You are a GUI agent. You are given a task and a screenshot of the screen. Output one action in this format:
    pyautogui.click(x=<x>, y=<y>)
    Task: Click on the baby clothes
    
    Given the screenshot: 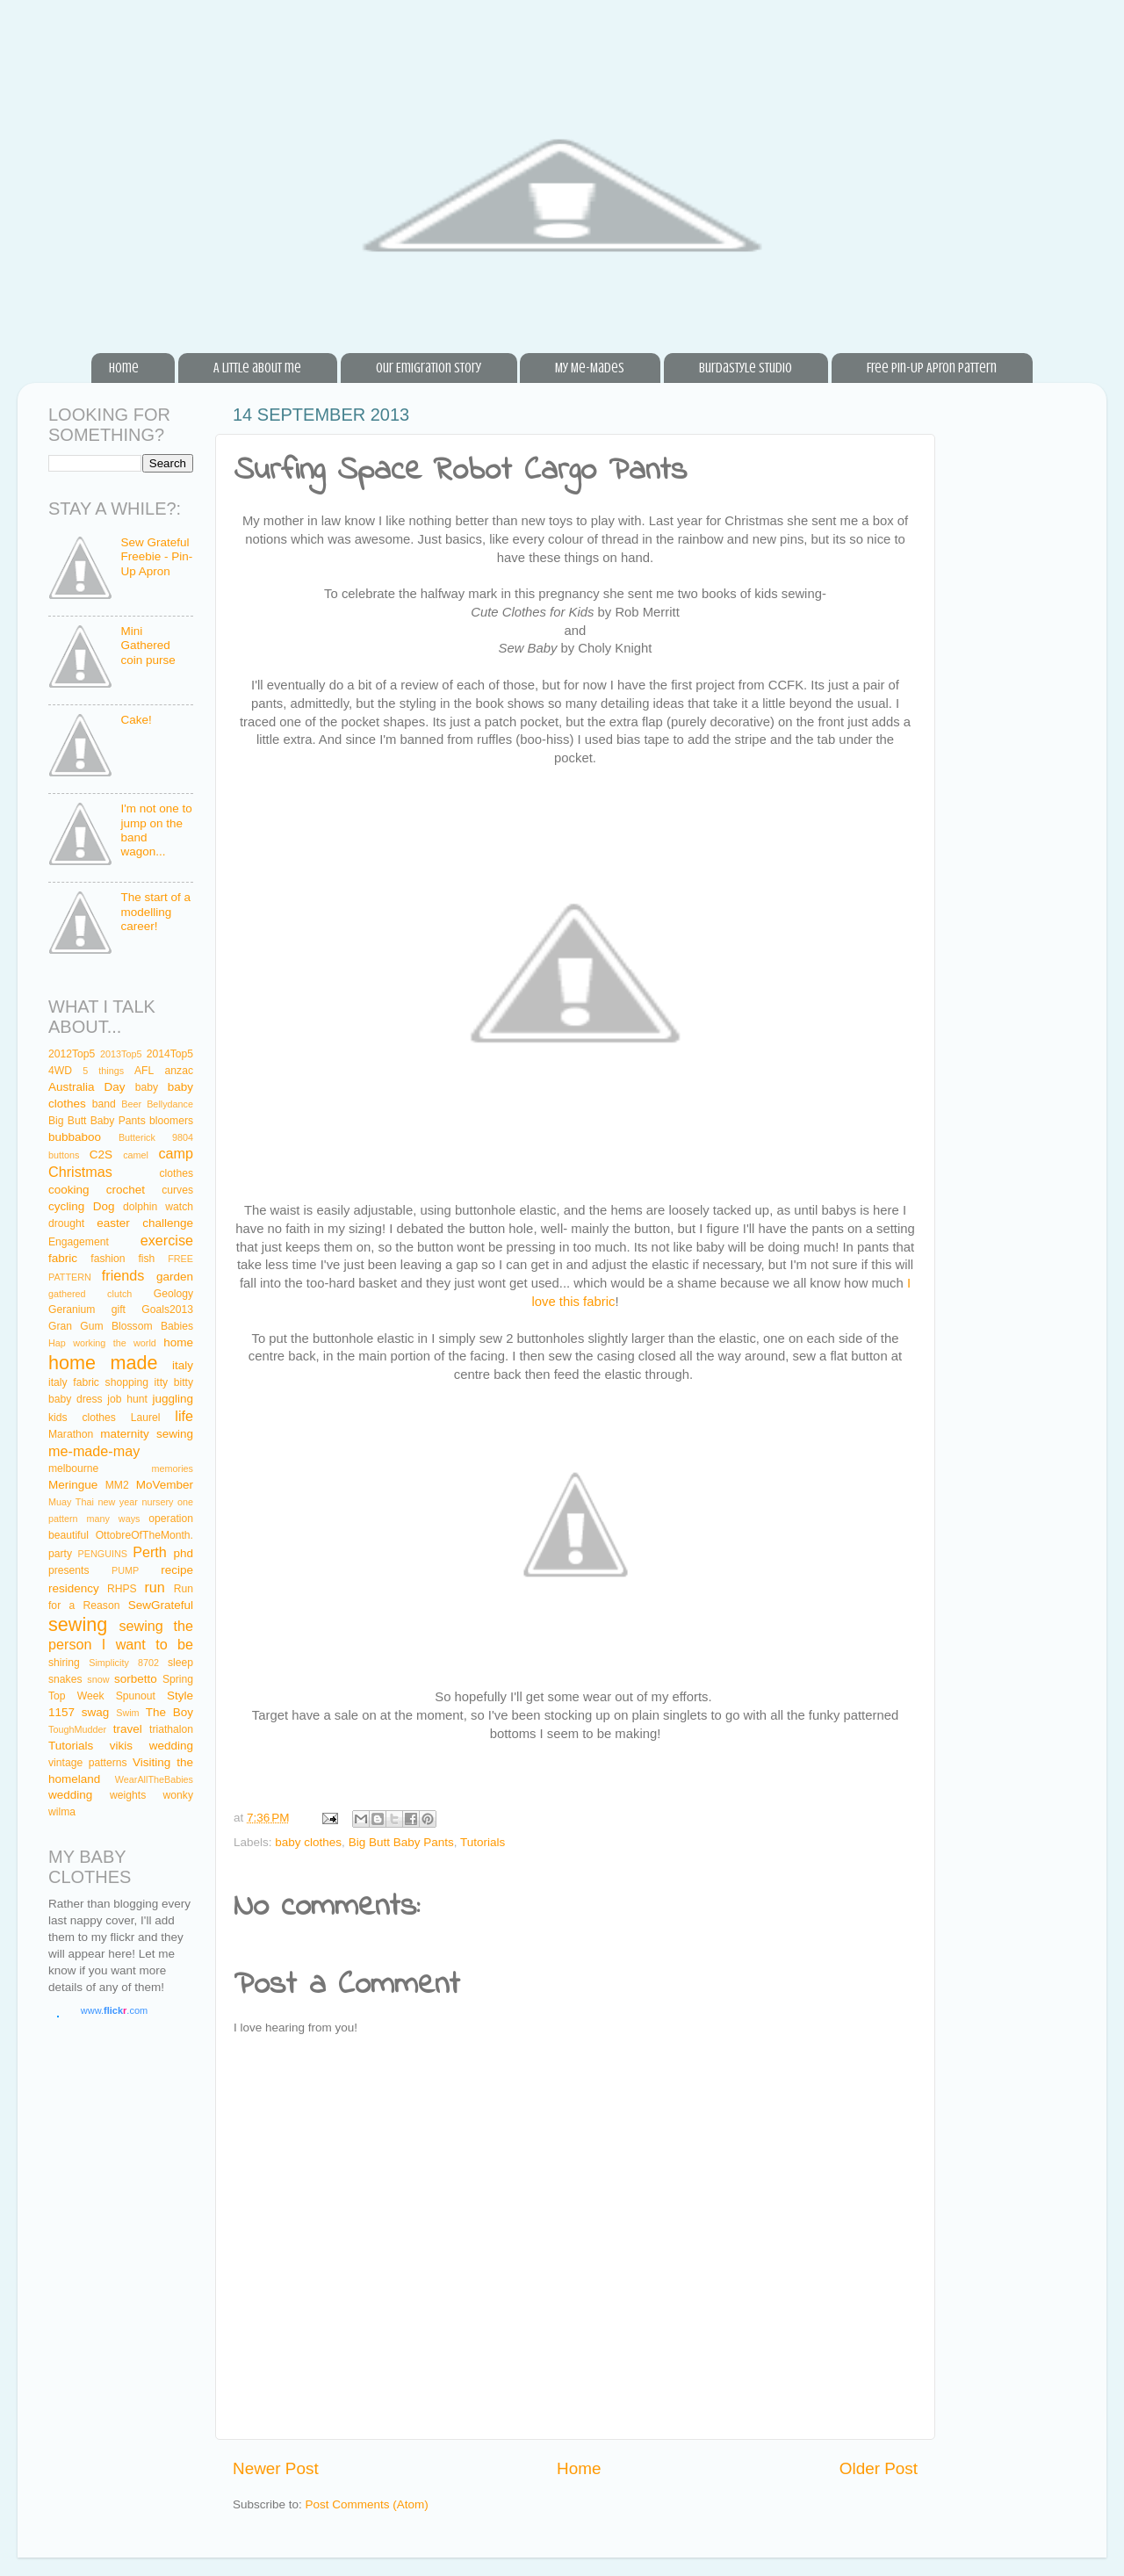 What is the action you would take?
    pyautogui.click(x=308, y=1842)
    